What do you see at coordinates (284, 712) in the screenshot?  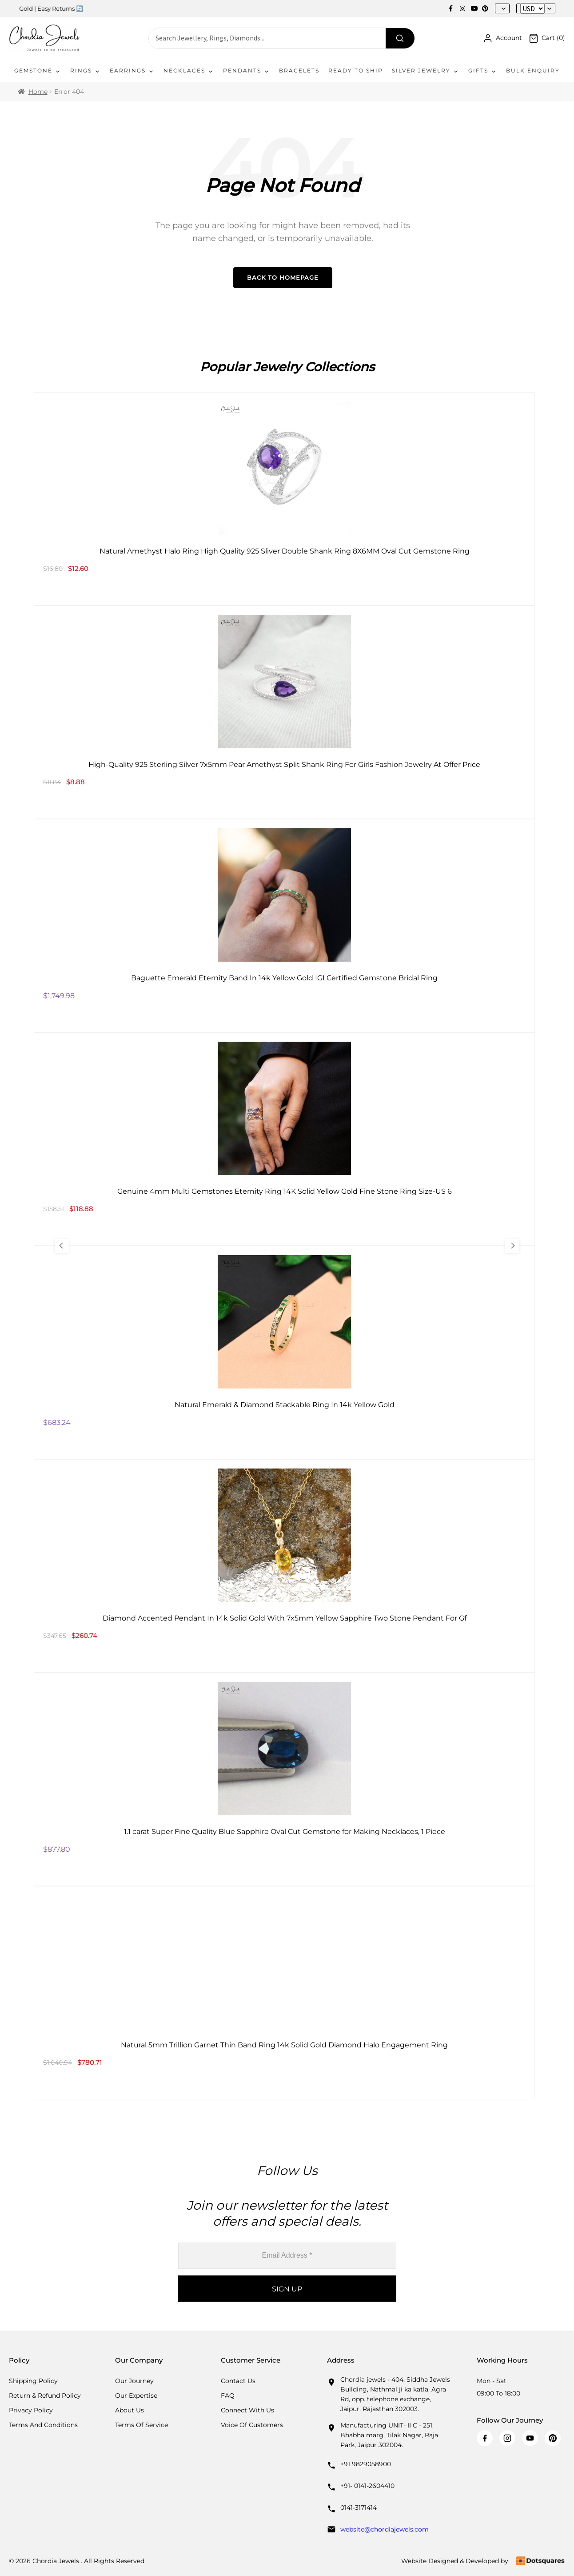 I see `[High-Quality 925 Sterling Silver 7x5mm Pear Amethyst Split Shank Ring For Girls Fashion Jewelry At Offer Price]` at bounding box center [284, 712].